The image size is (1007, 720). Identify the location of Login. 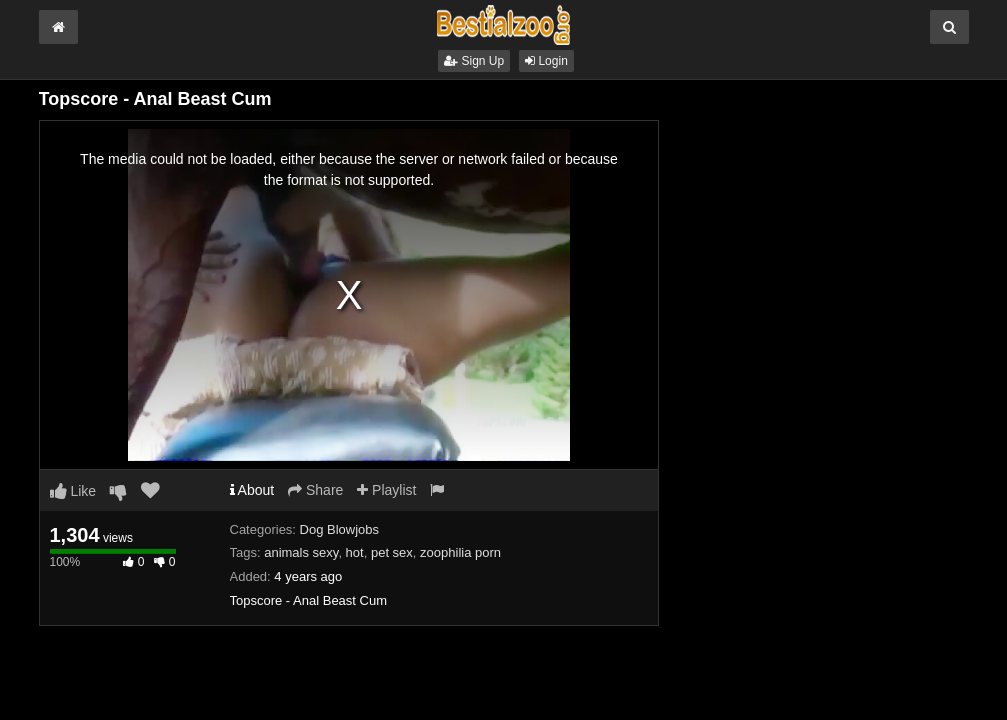
(546, 61).